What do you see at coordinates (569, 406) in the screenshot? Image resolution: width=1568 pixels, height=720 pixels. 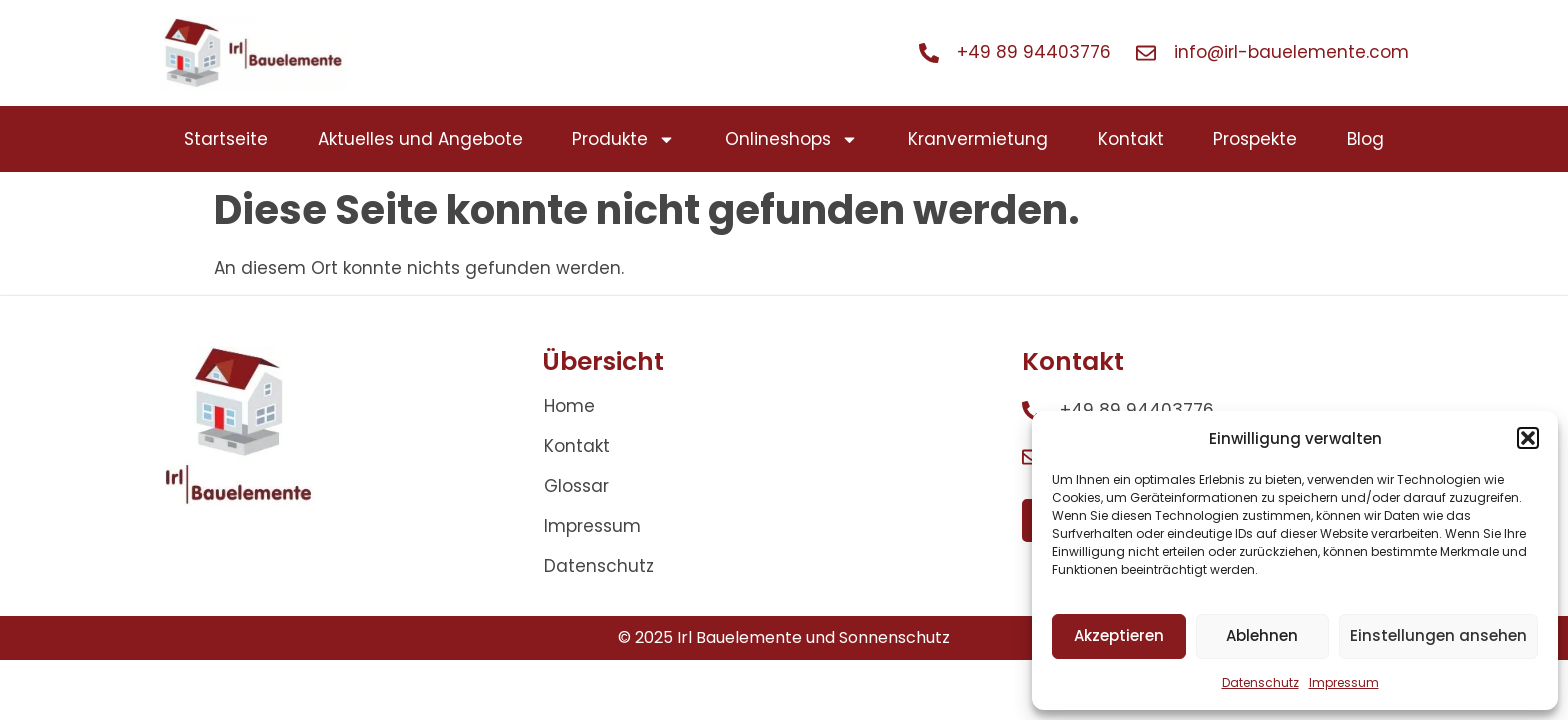 I see `Home` at bounding box center [569, 406].